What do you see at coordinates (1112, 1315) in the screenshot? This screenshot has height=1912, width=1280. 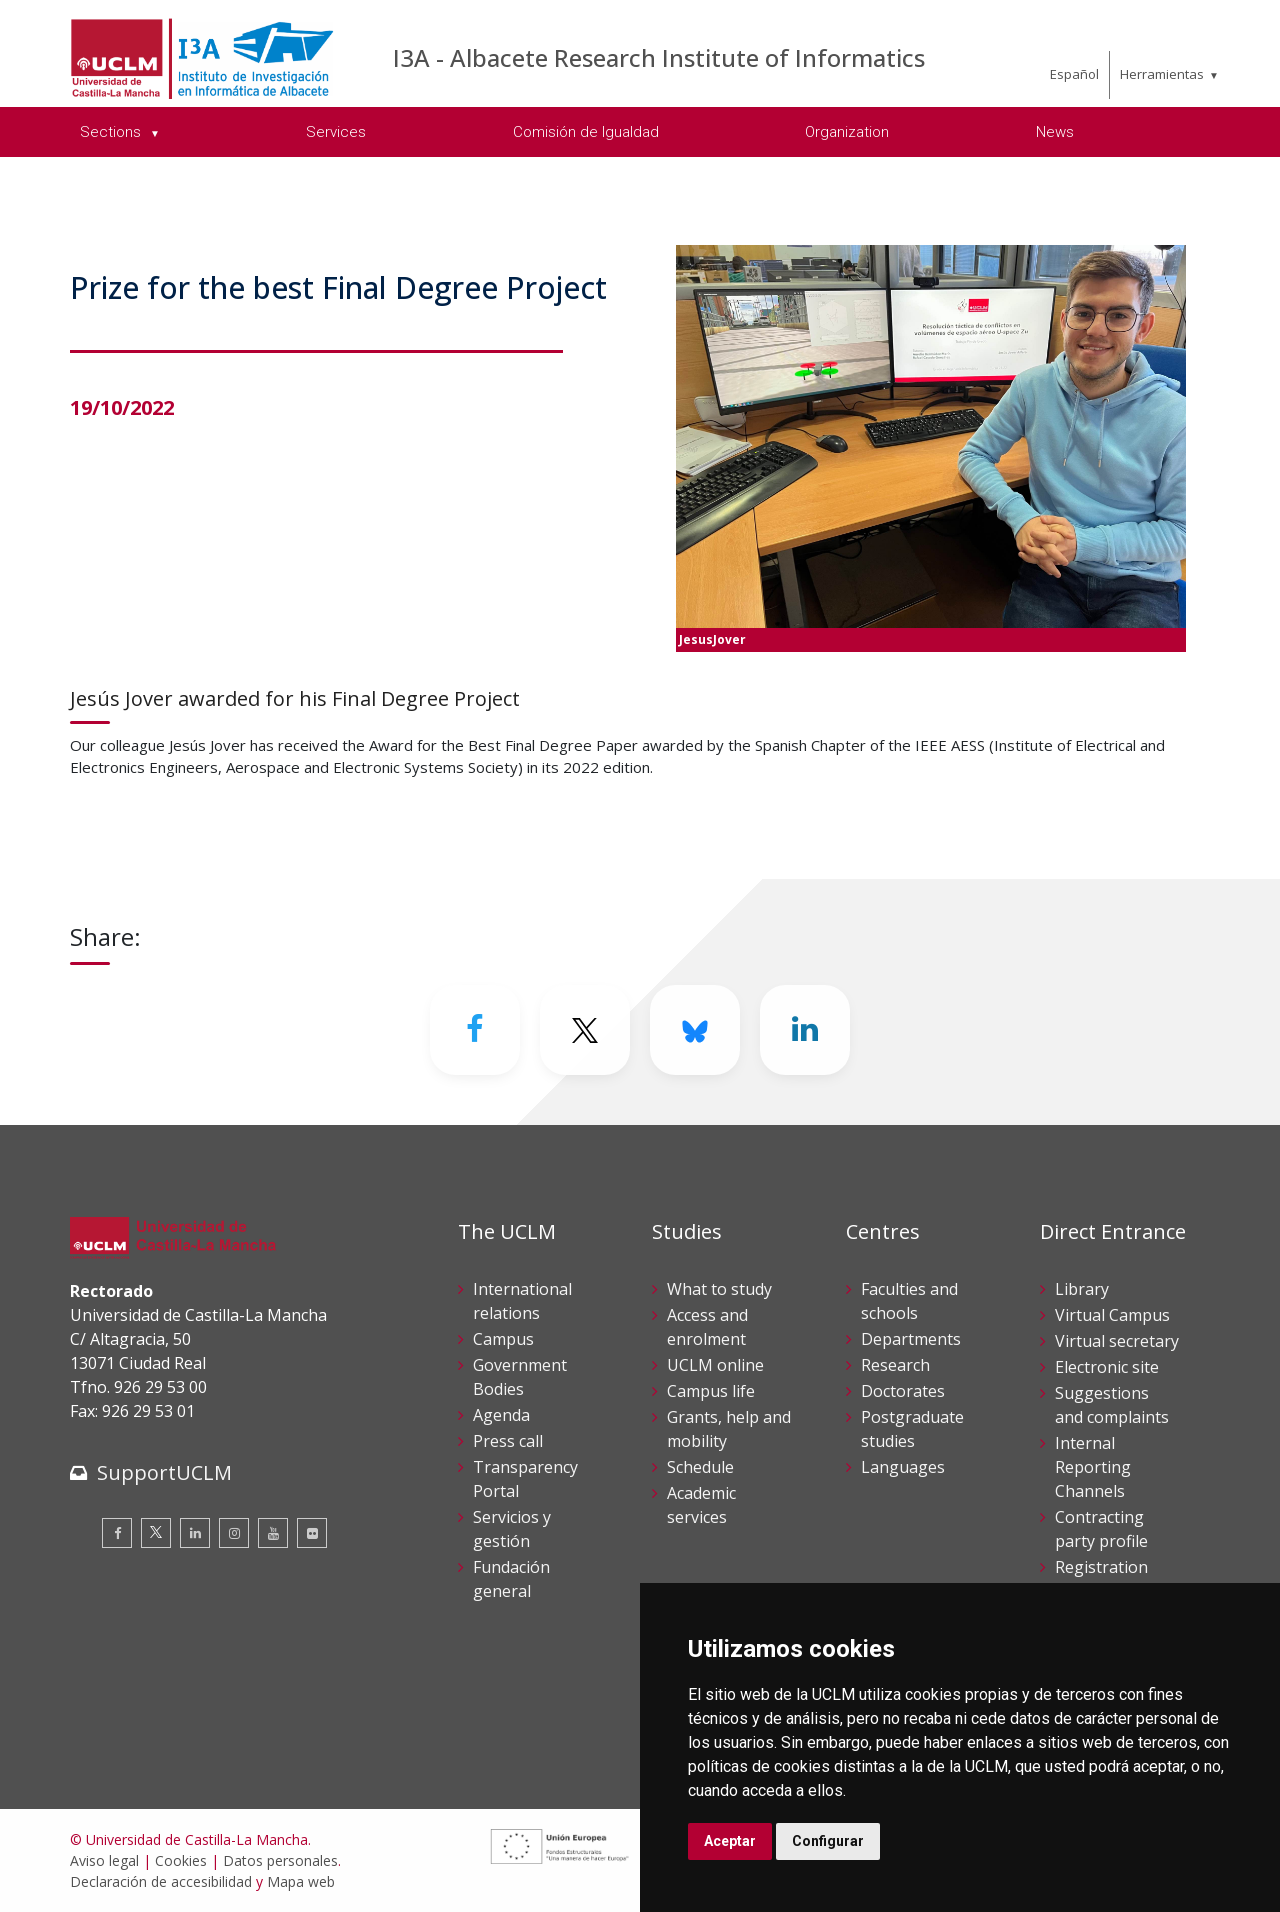 I see `Virtual Campus` at bounding box center [1112, 1315].